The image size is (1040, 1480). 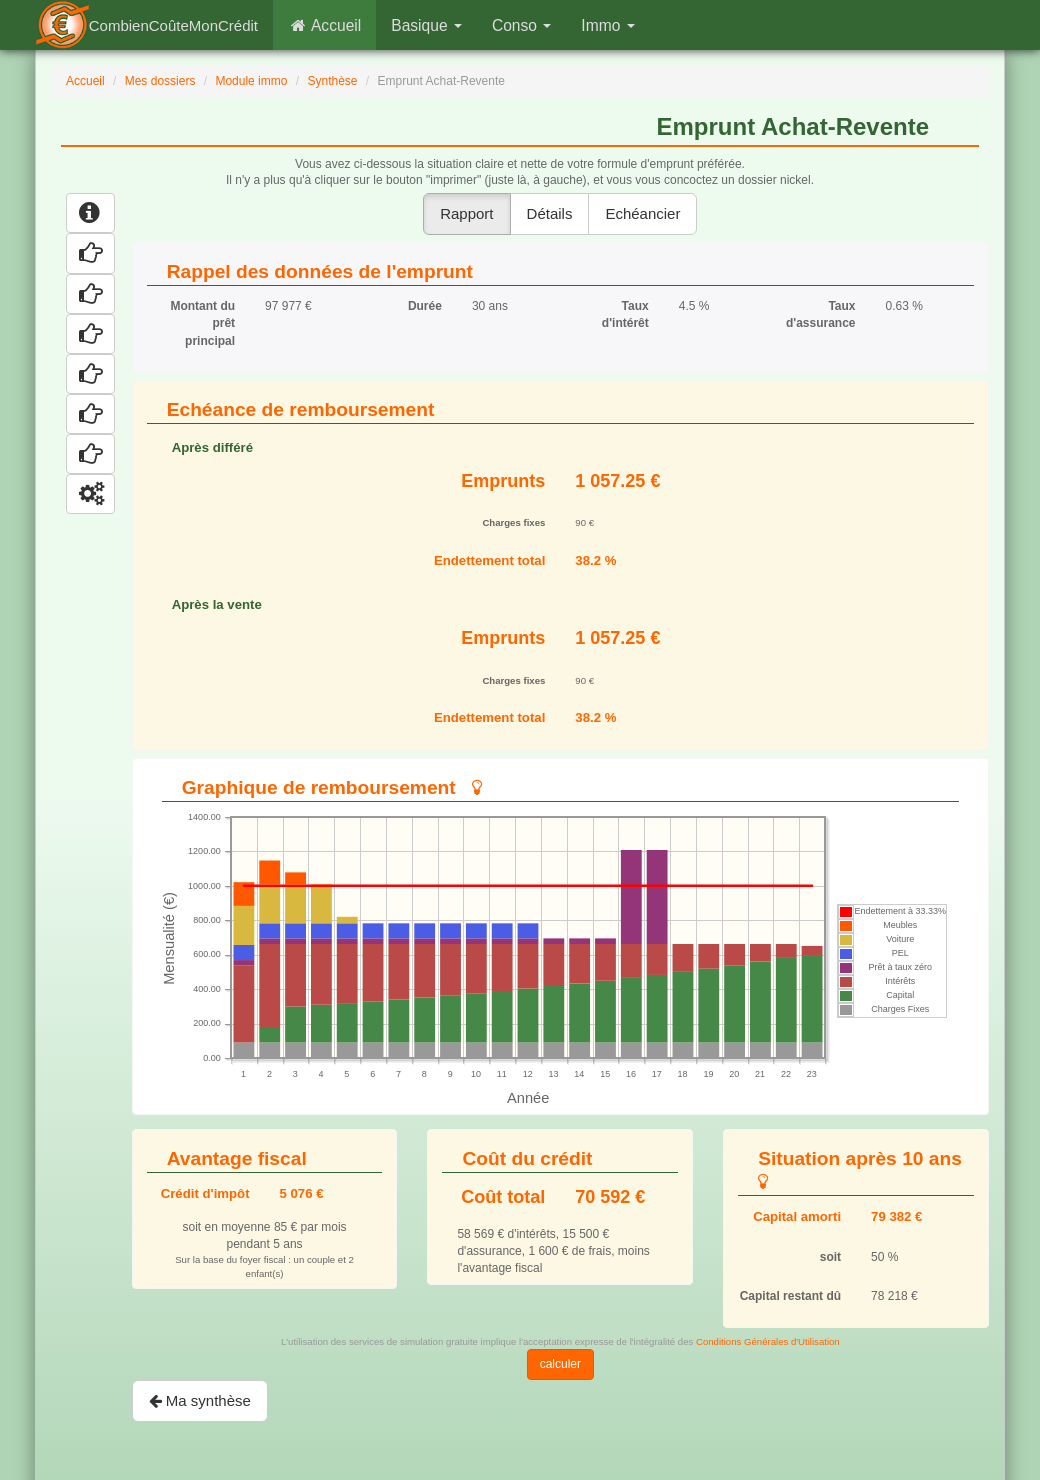 I want to click on Montant du prêt principal, so click(x=202, y=323).